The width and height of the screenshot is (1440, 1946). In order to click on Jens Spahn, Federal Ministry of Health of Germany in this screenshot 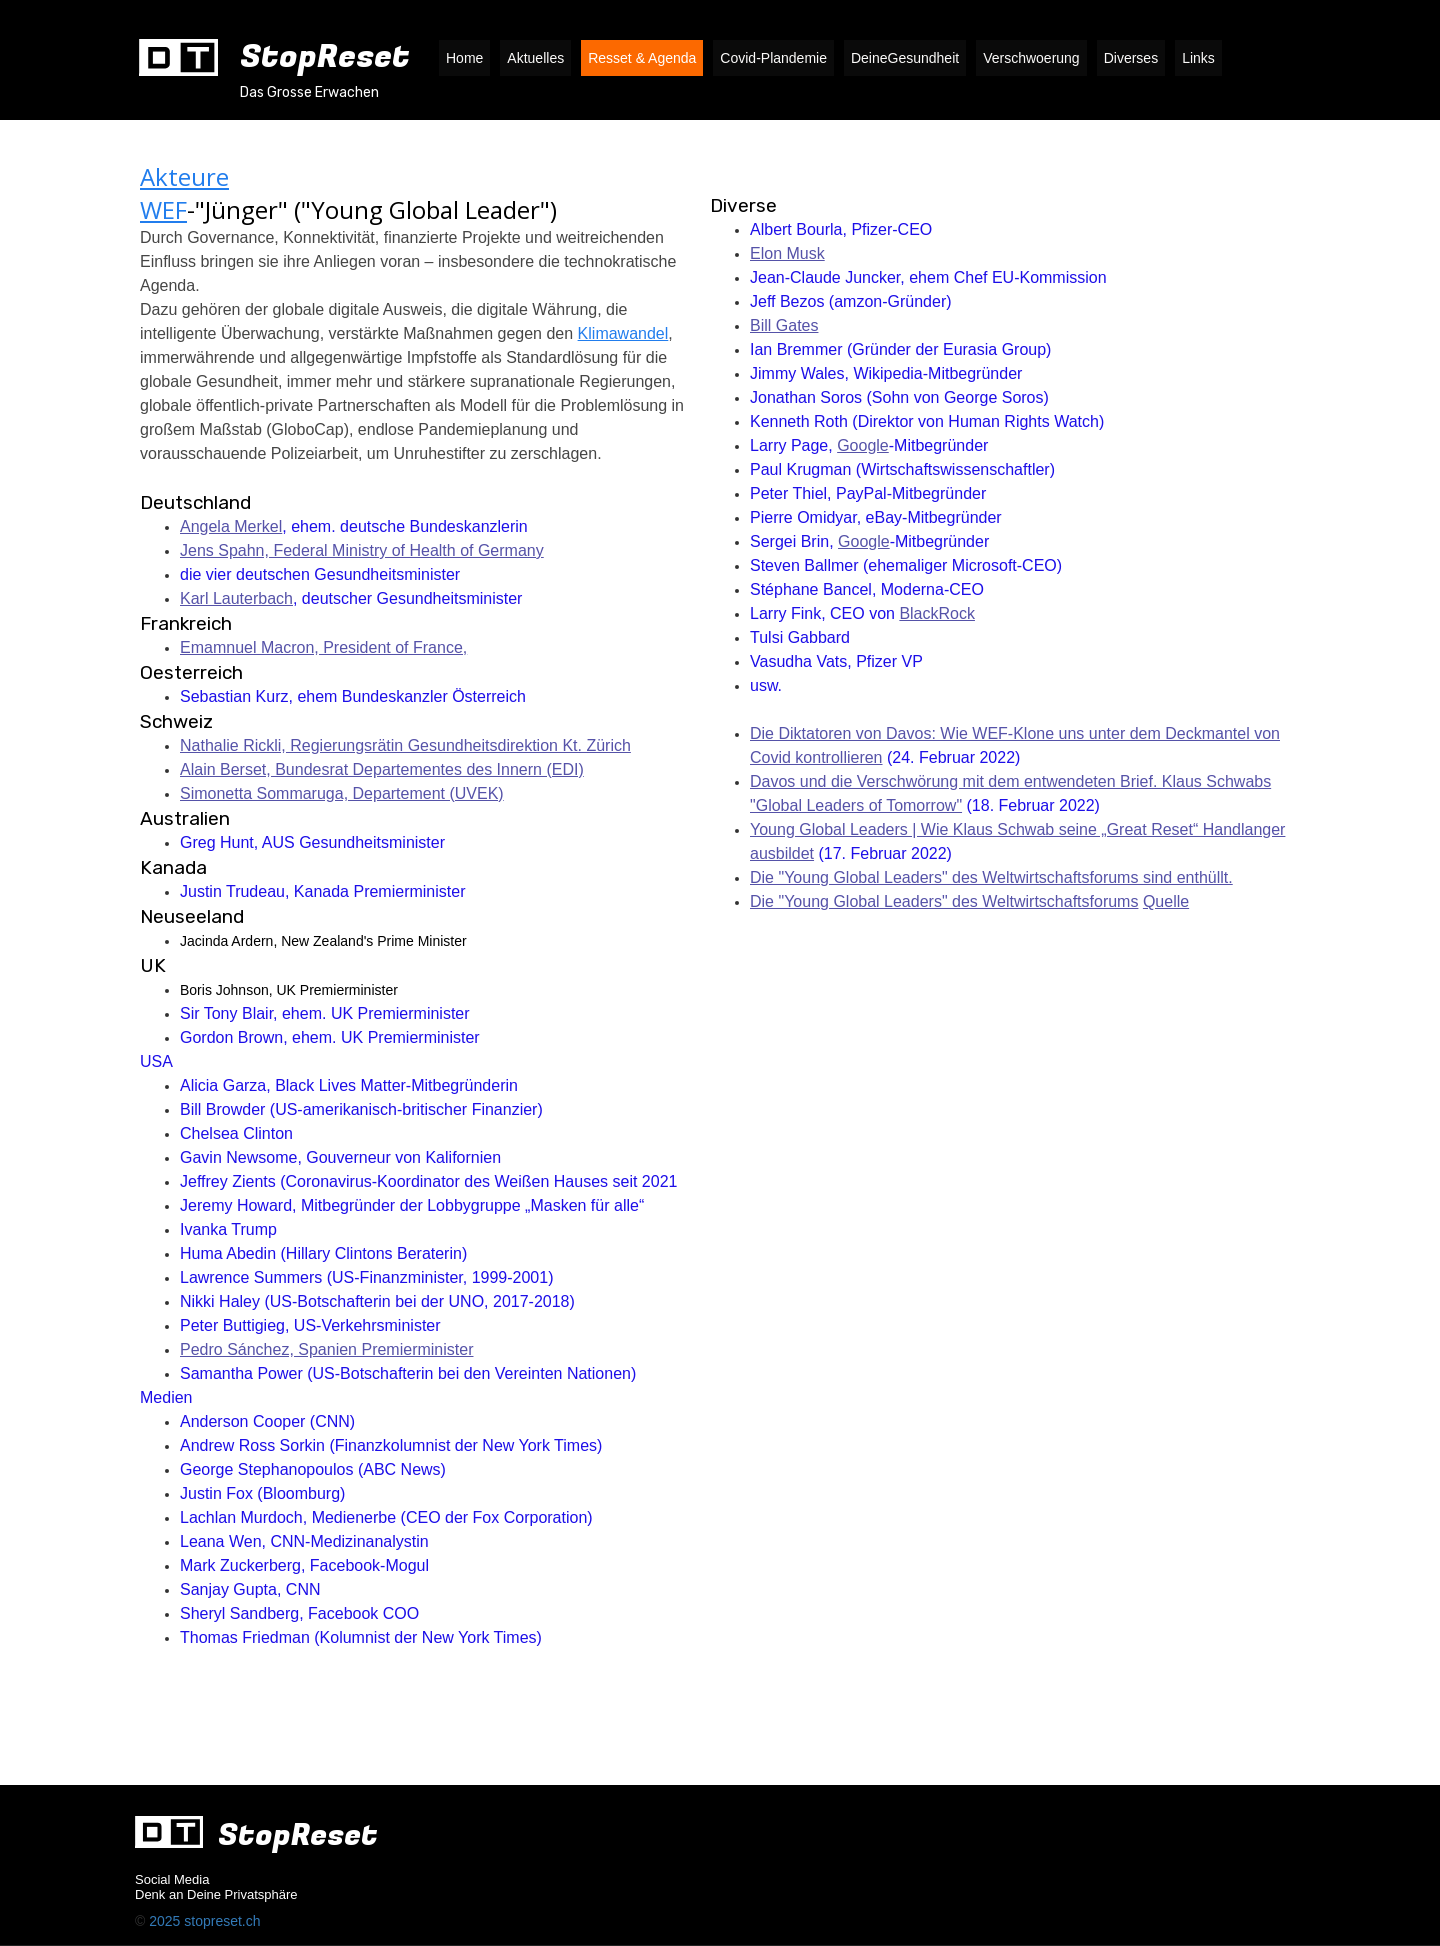, I will do `click(362, 550)`.